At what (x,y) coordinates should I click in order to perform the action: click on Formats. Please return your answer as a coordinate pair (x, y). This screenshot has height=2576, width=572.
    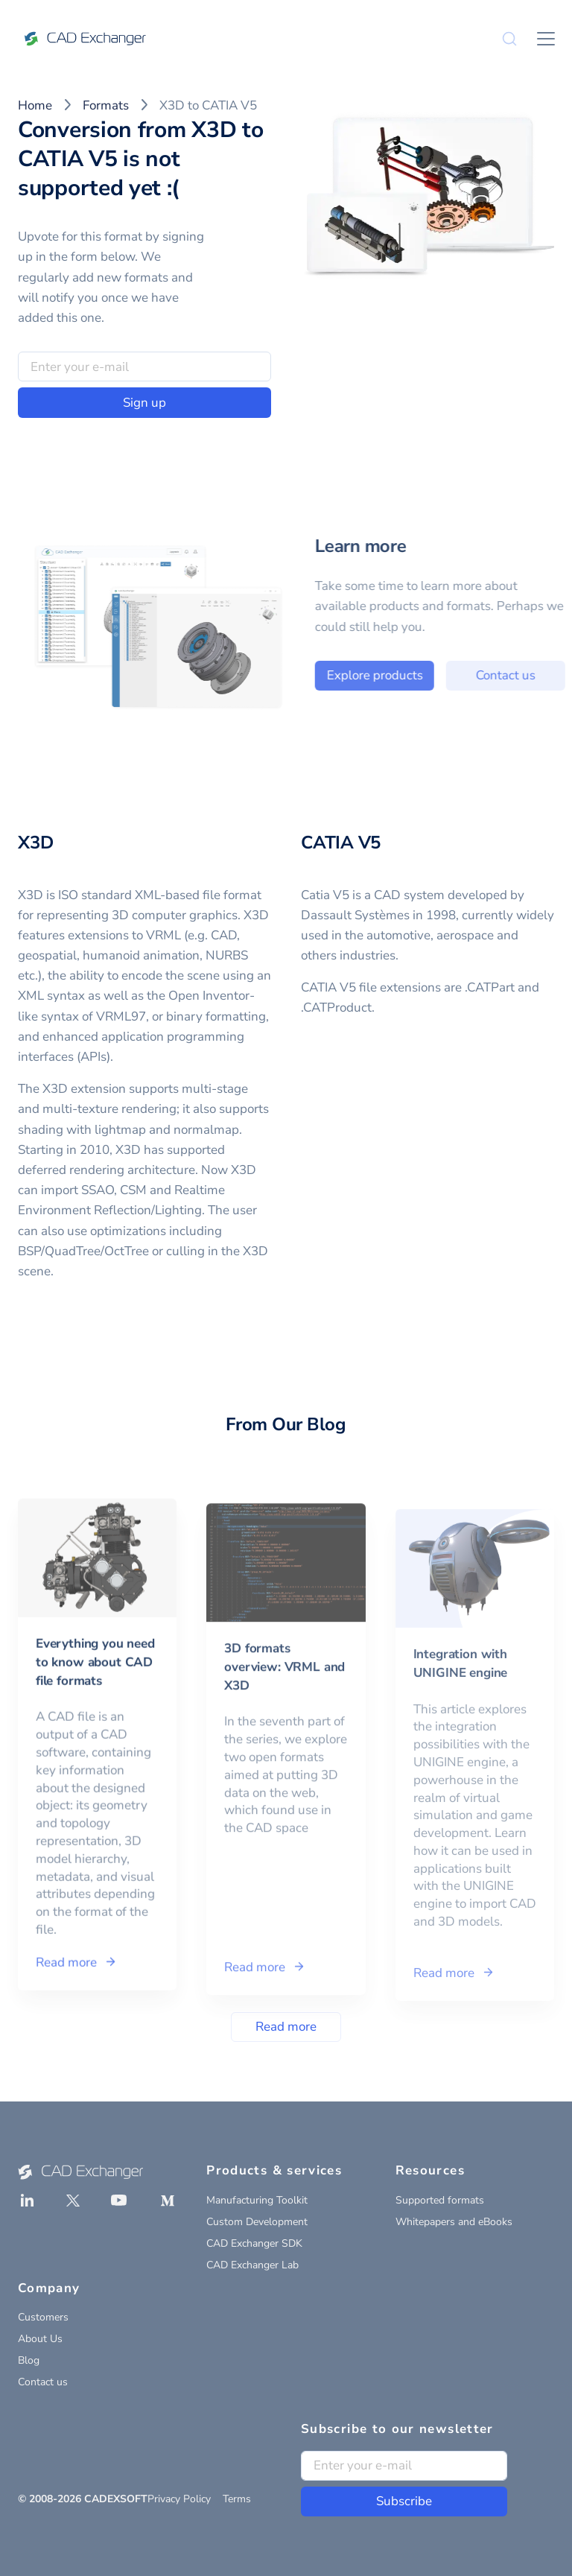
    Looking at the image, I should click on (106, 105).